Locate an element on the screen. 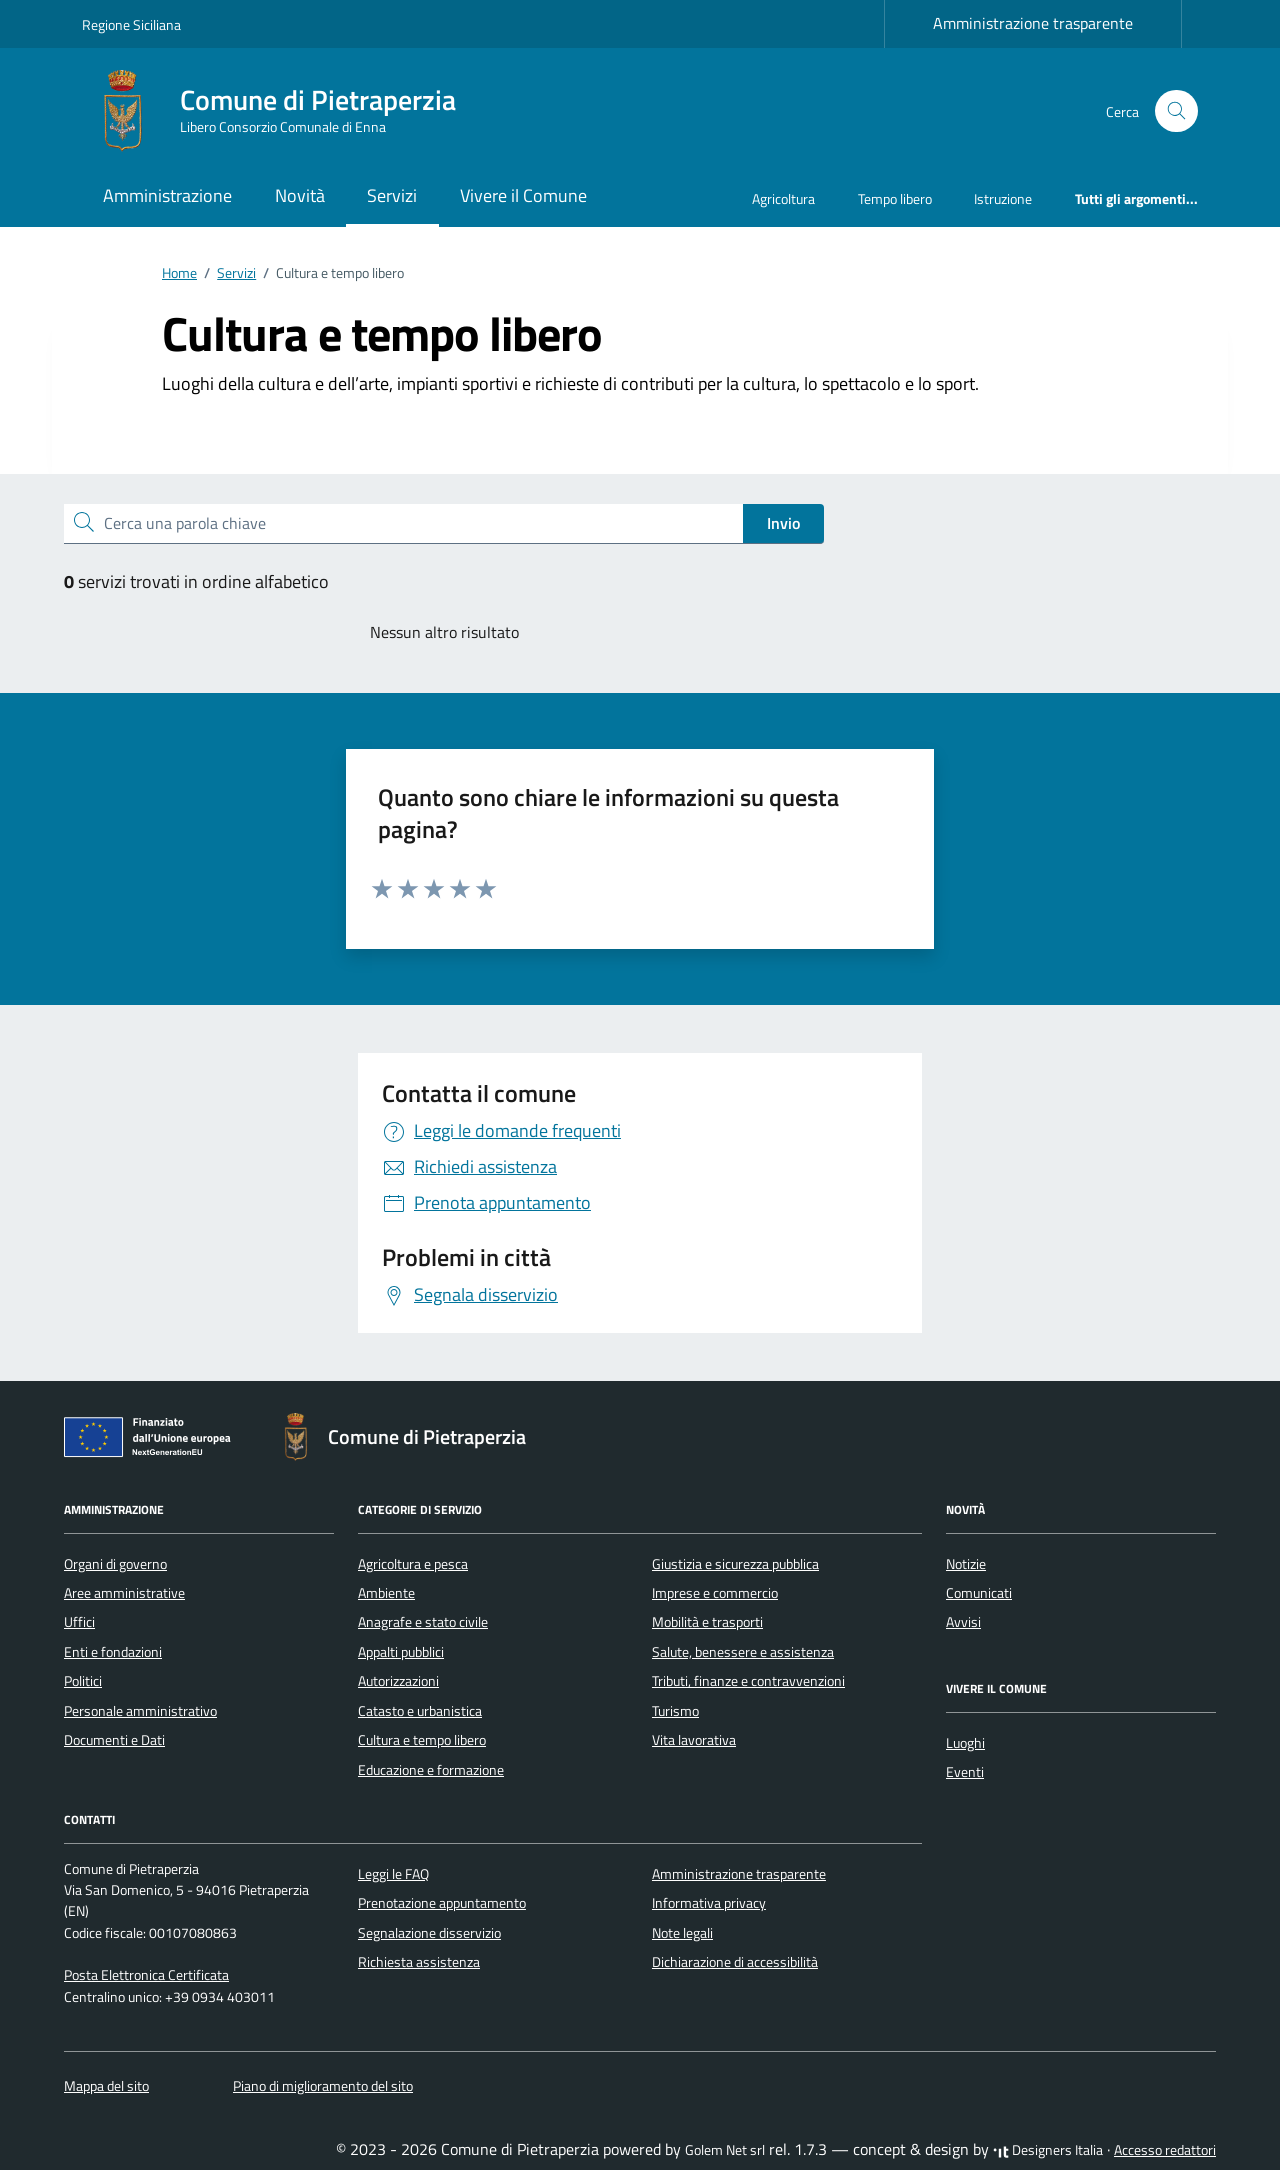 This screenshot has width=1280, height=2170. Aree amministrative is located at coordinates (124, 1593).